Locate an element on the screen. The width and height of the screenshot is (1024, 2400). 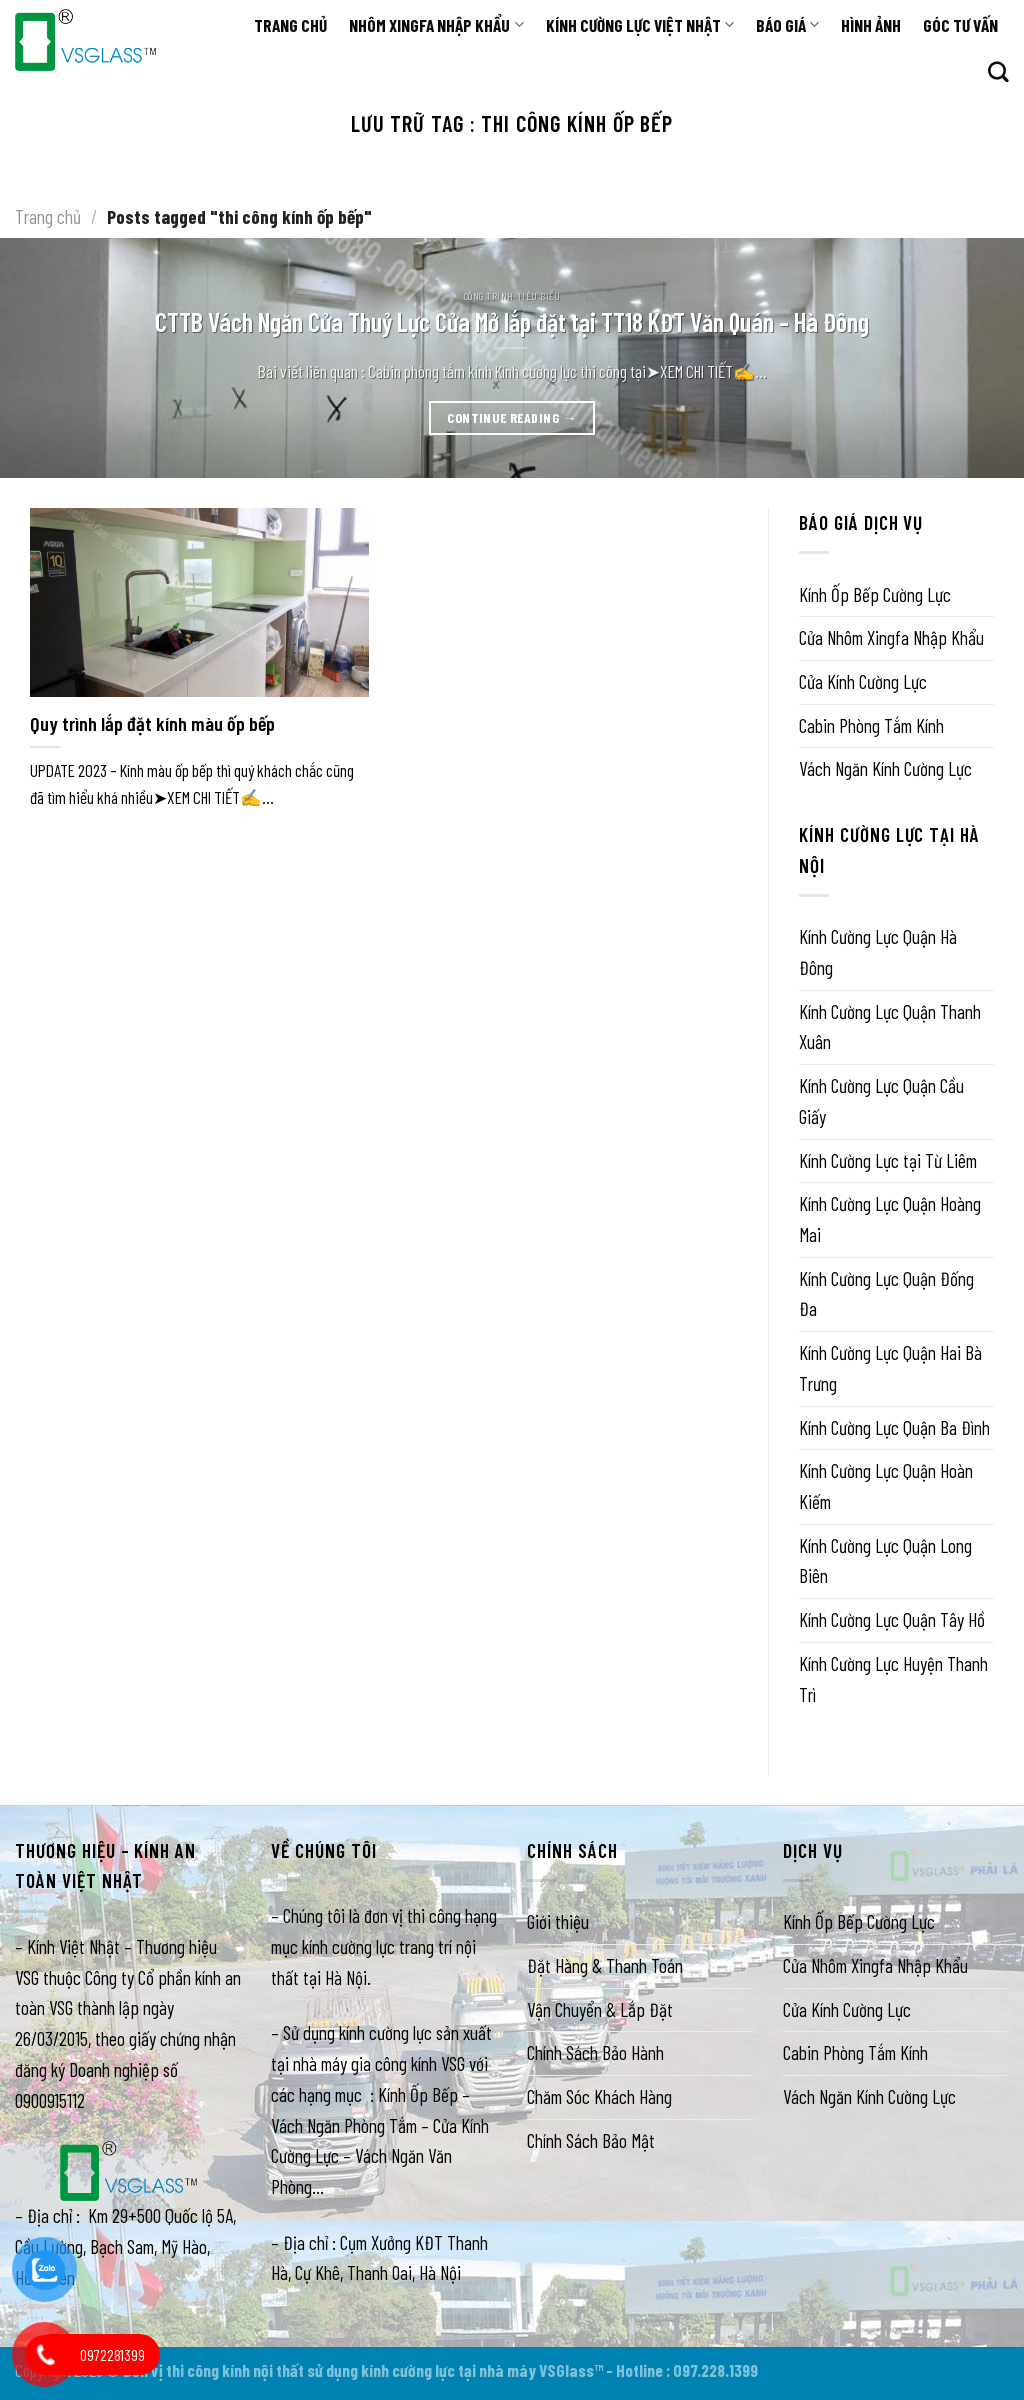
BÁO GIÁ is located at coordinates (787, 25).